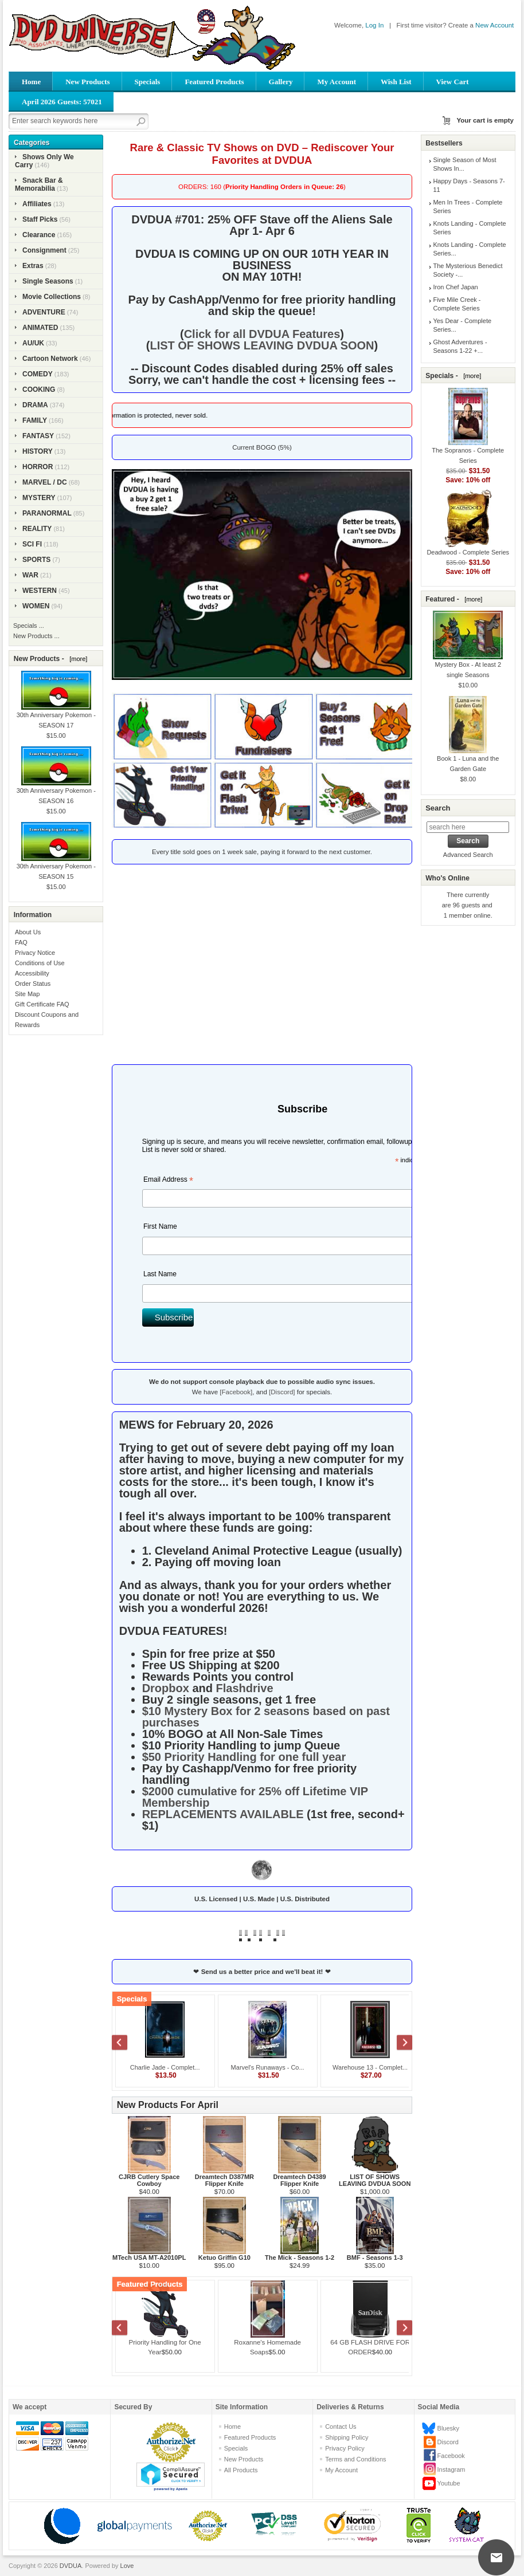  What do you see at coordinates (448, 2428) in the screenshot?
I see `Bluesky` at bounding box center [448, 2428].